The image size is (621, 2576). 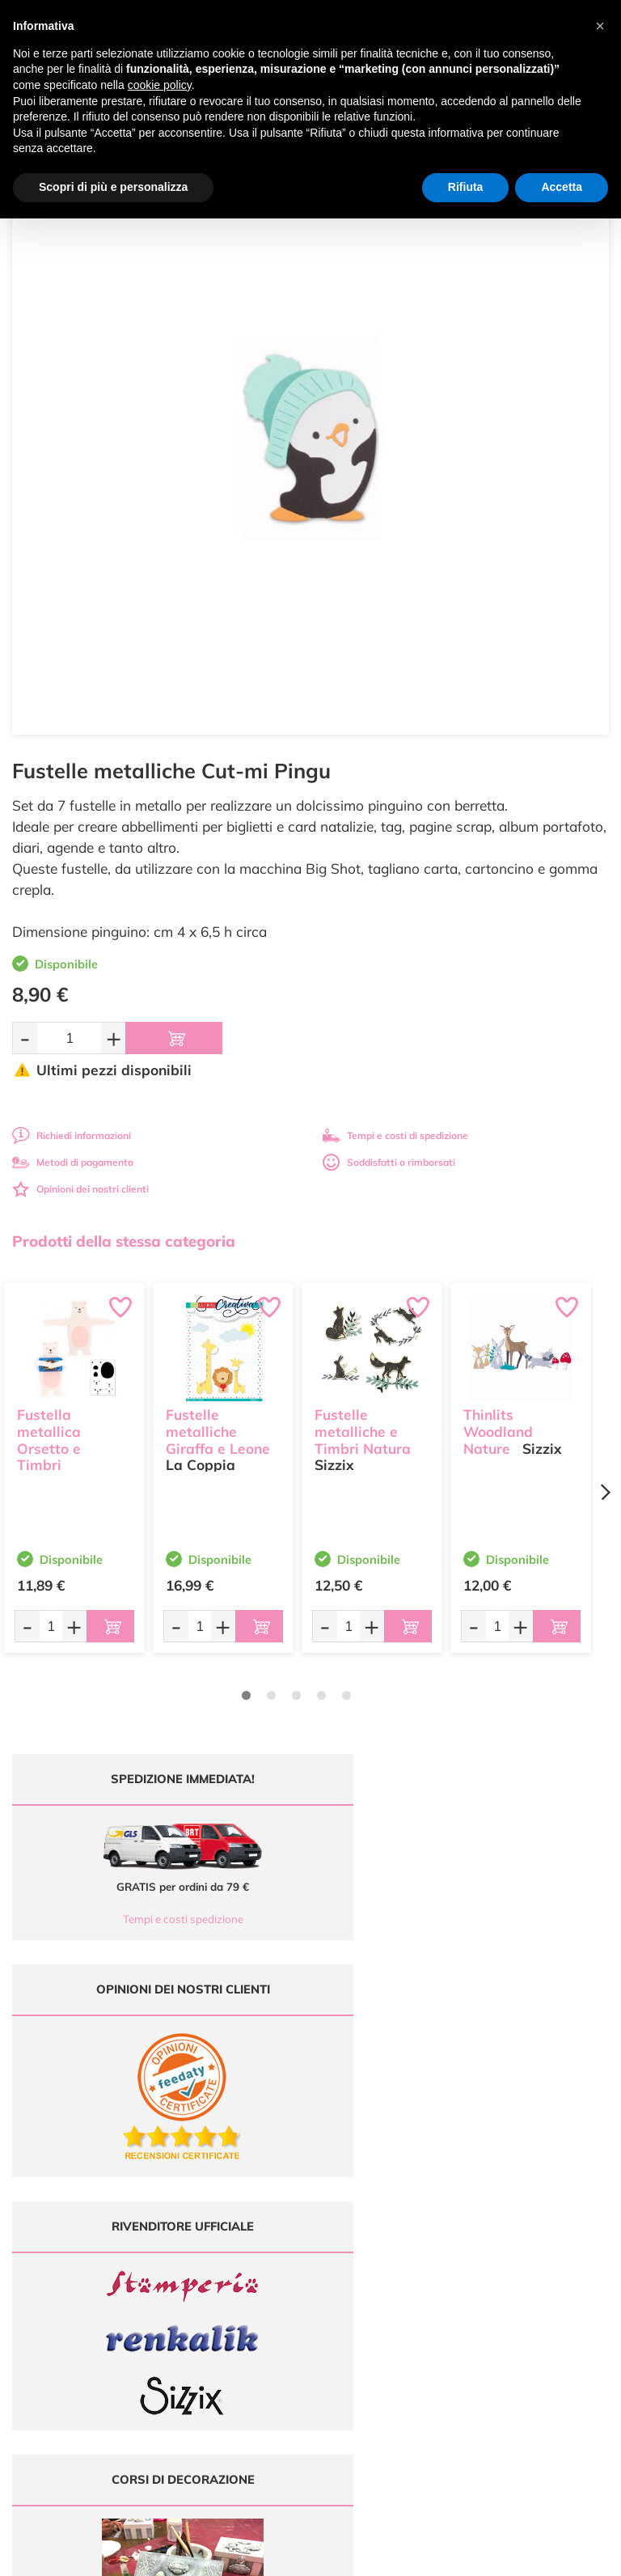 I want to click on Tempi e costi di spedizione, so click(x=395, y=1135).